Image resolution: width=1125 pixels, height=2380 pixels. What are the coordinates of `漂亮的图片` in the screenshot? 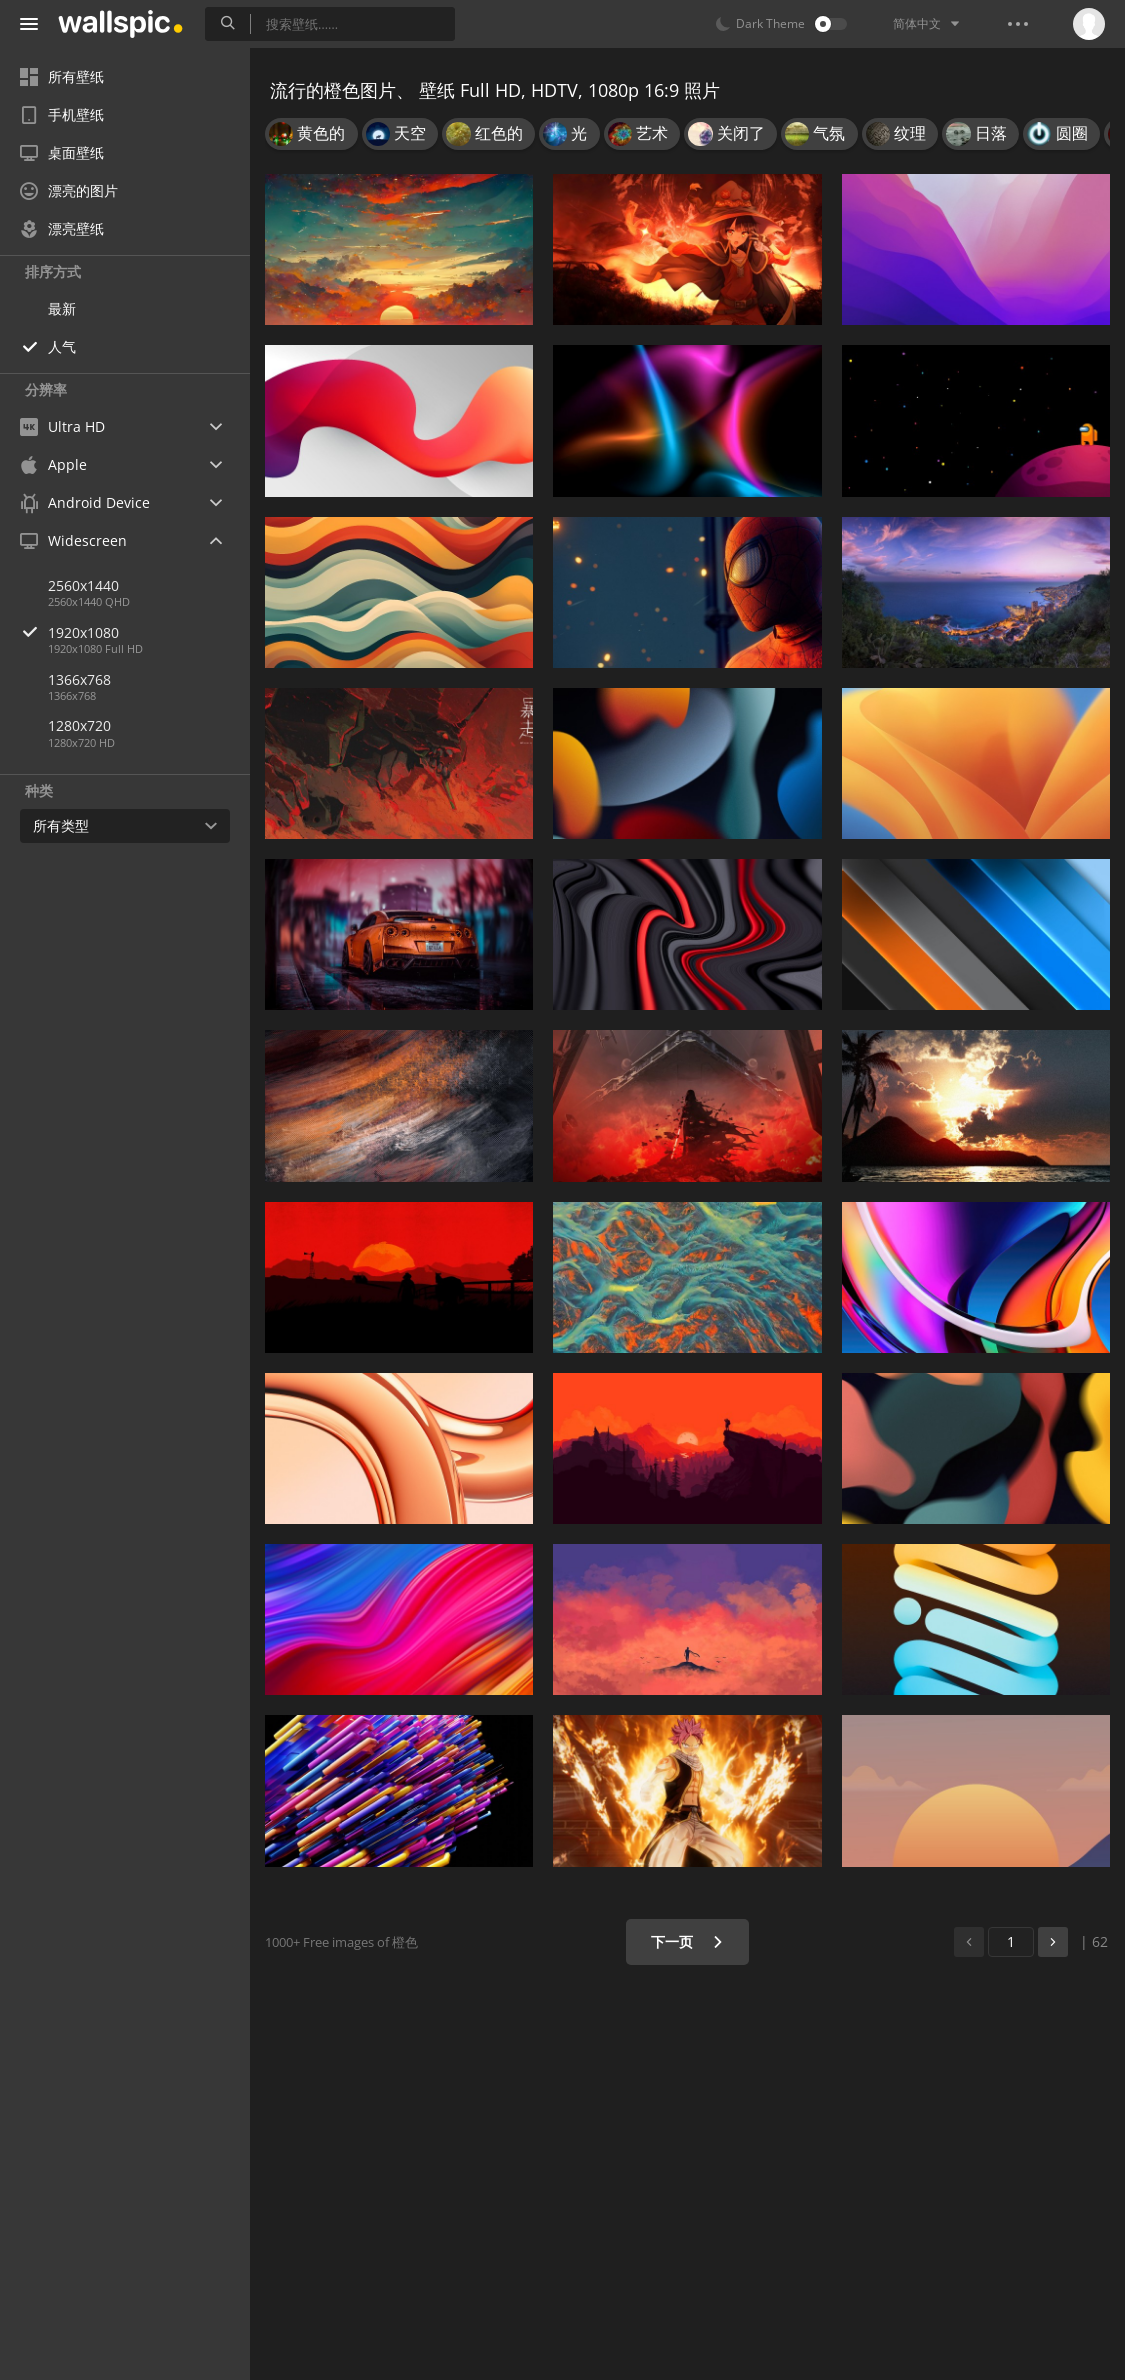 It's located at (69, 190).